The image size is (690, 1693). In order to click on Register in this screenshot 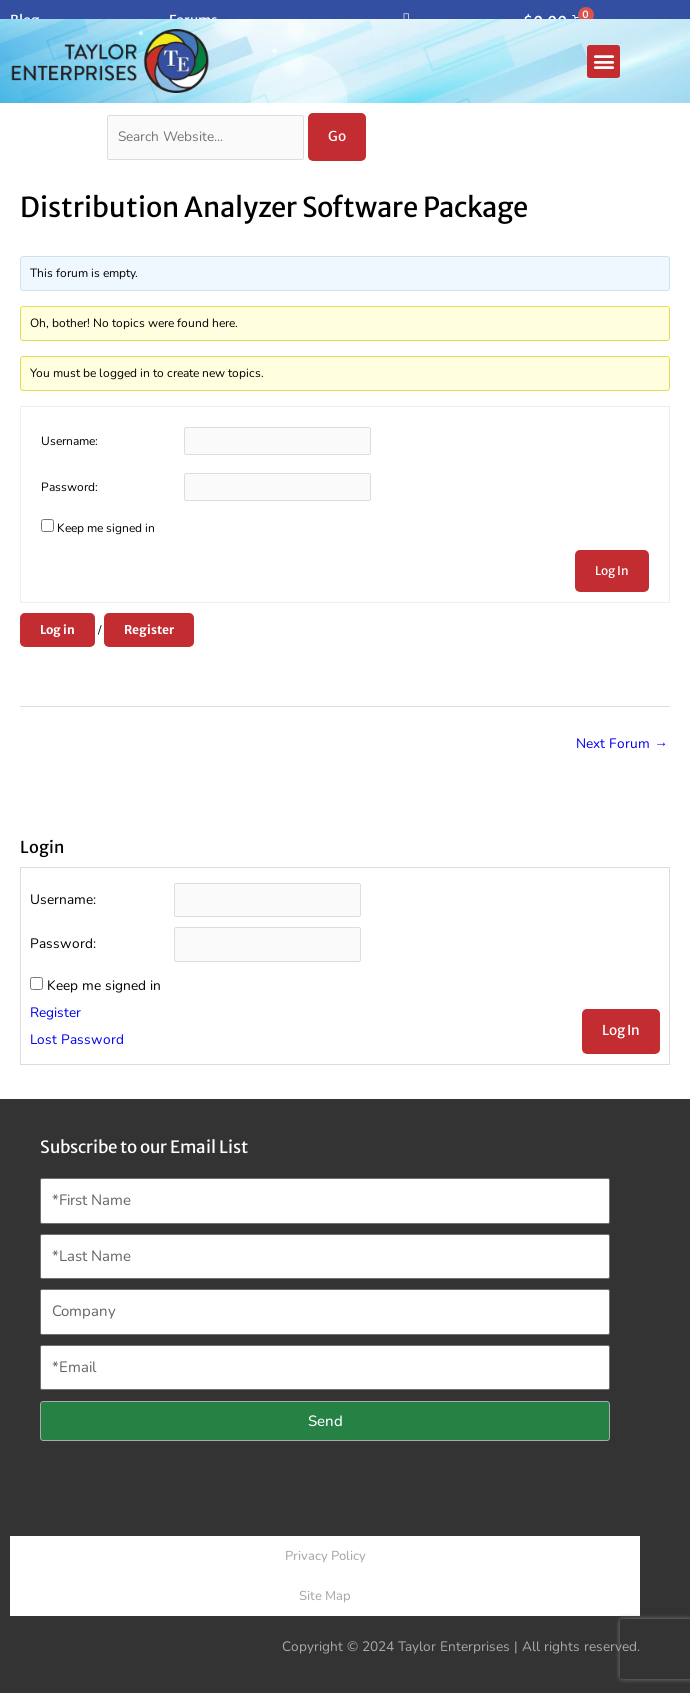, I will do `click(149, 629)`.